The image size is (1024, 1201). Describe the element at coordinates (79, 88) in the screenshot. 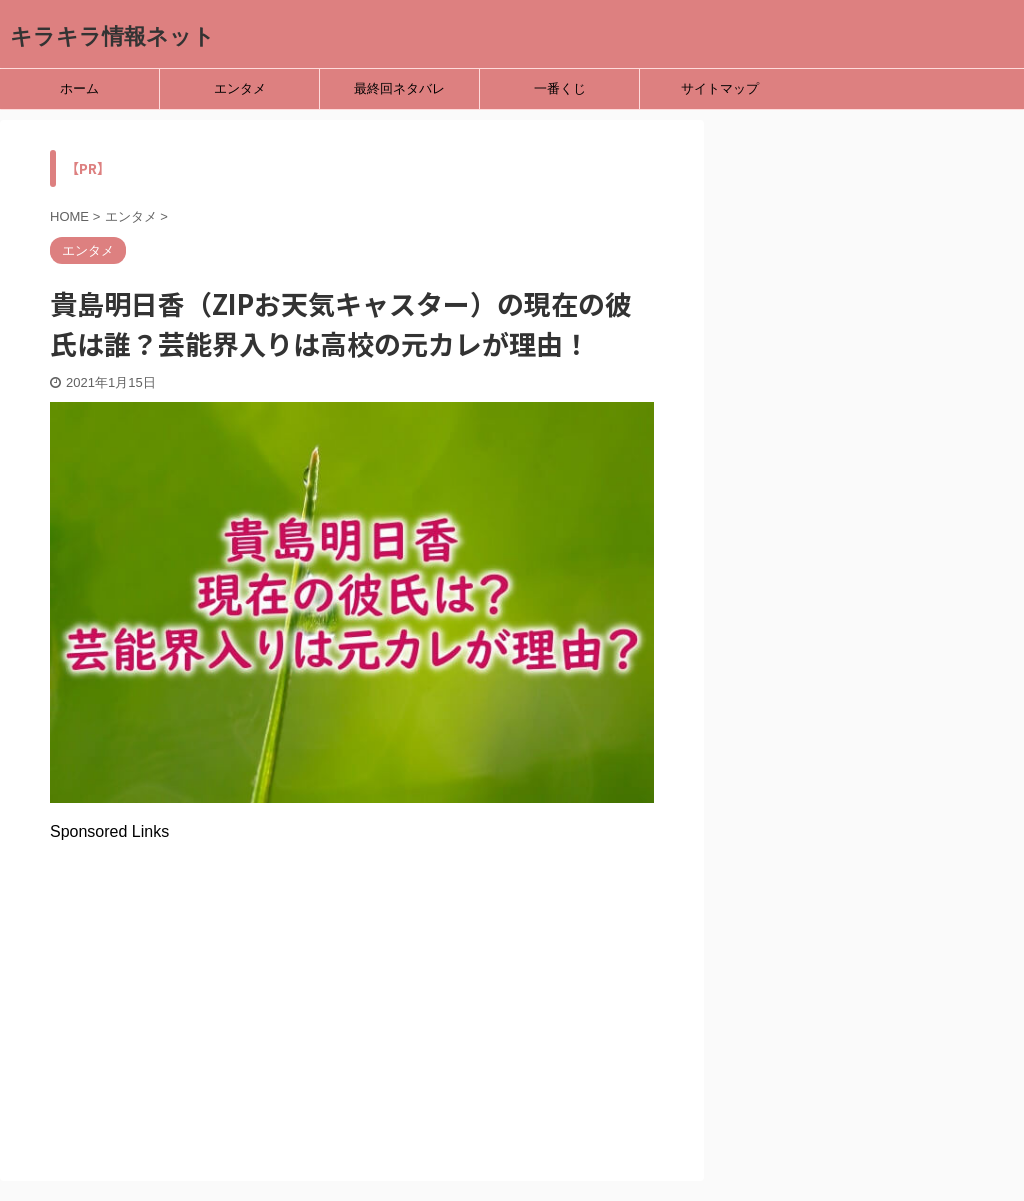

I see `ホーム` at that location.